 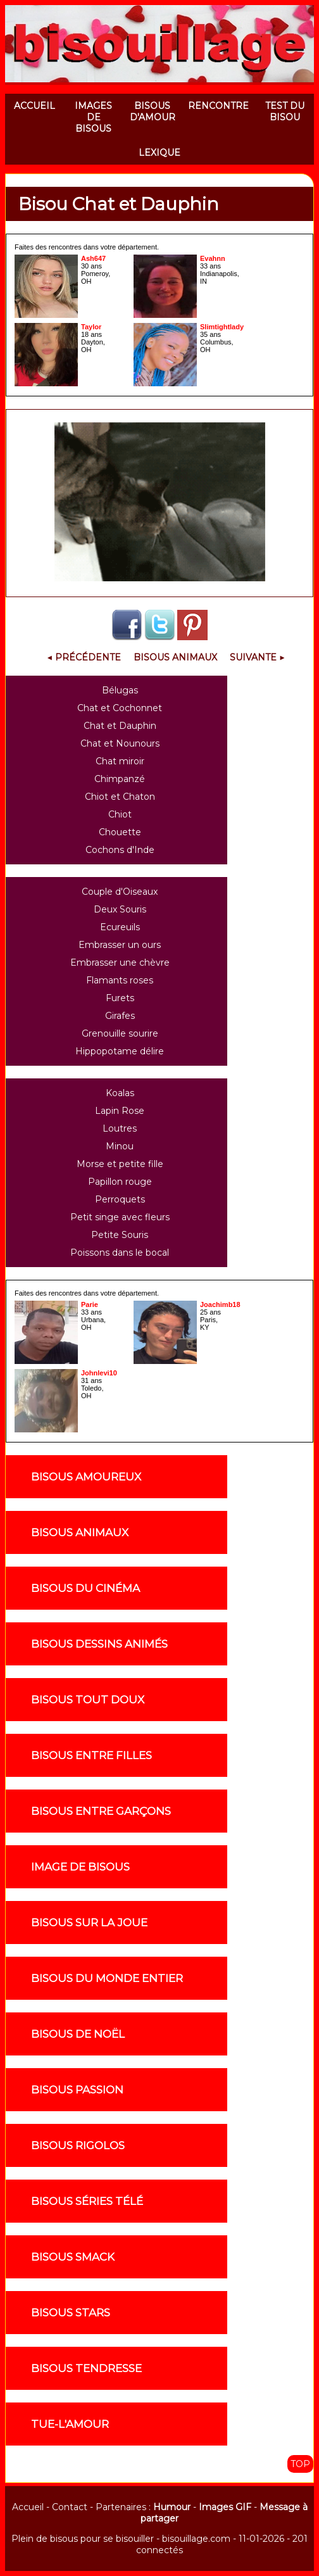 What do you see at coordinates (79, 1532) in the screenshot?
I see `Bisous animaux` at bounding box center [79, 1532].